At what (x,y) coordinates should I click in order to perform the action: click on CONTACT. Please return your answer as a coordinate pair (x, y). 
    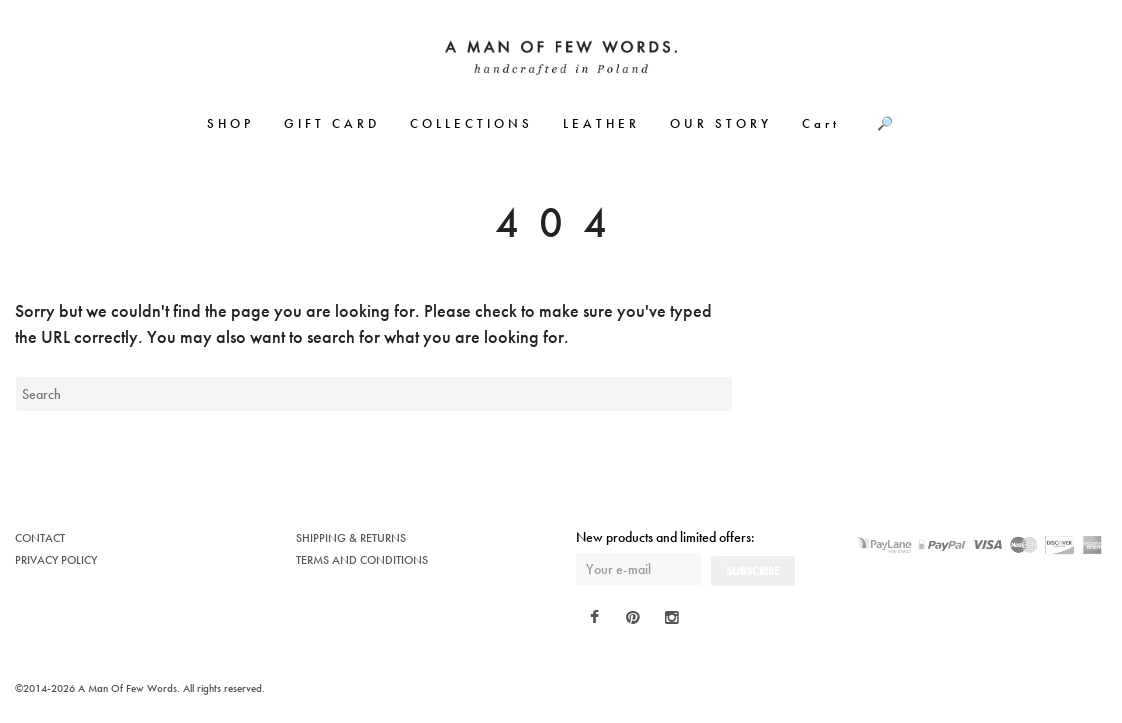
    Looking at the image, I should click on (40, 538).